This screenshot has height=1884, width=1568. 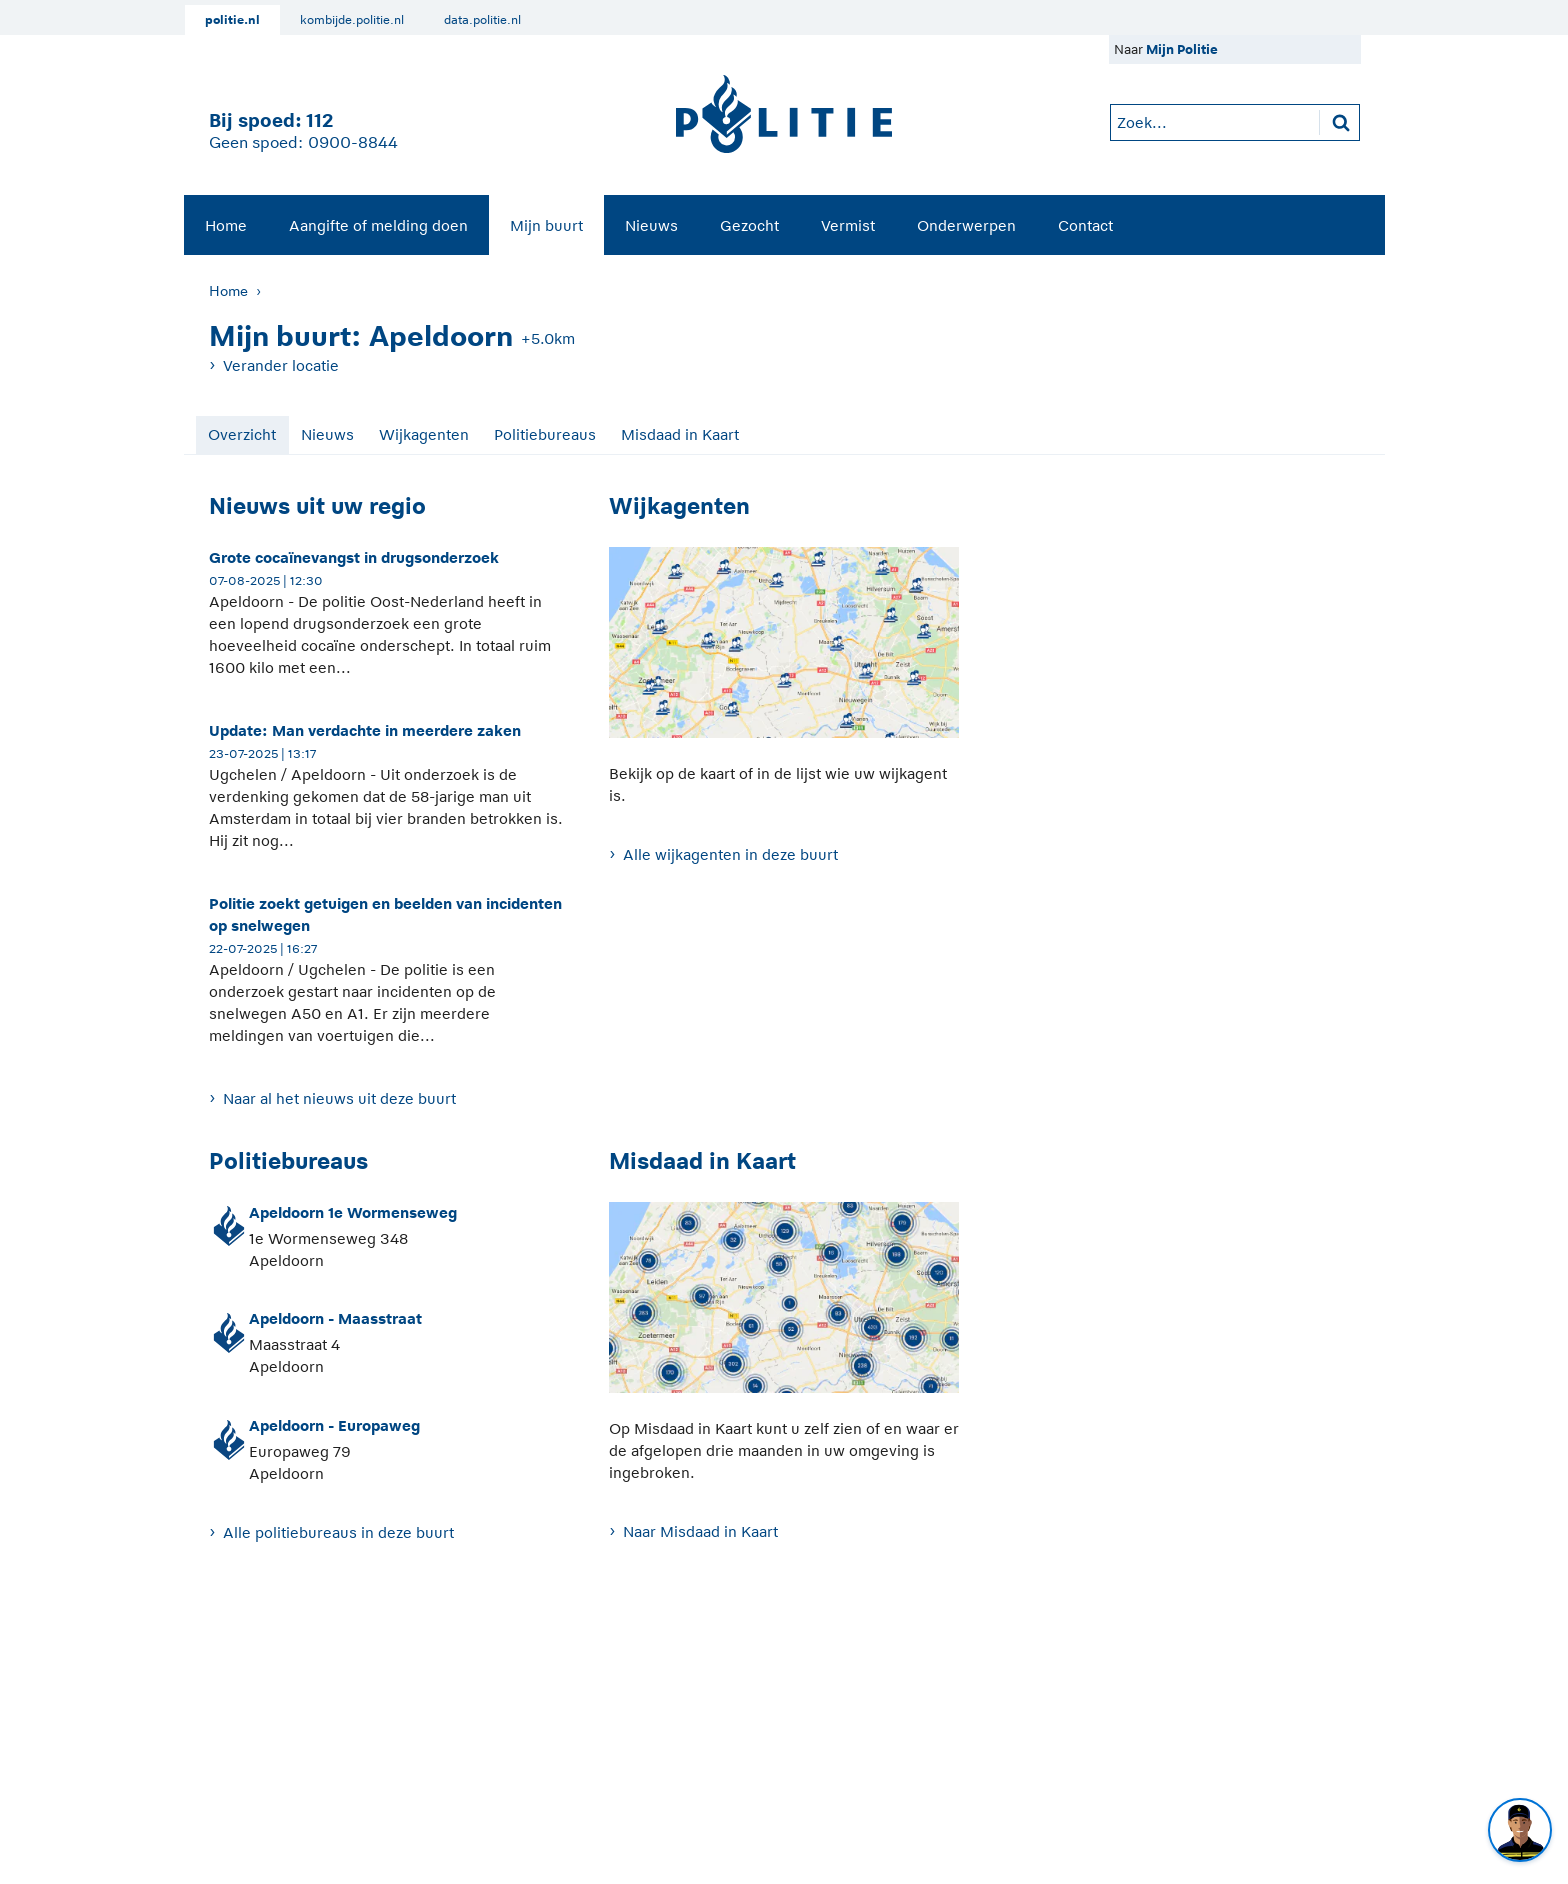 What do you see at coordinates (338, 1532) in the screenshot?
I see `Alle politiebureaus in deze buurt` at bounding box center [338, 1532].